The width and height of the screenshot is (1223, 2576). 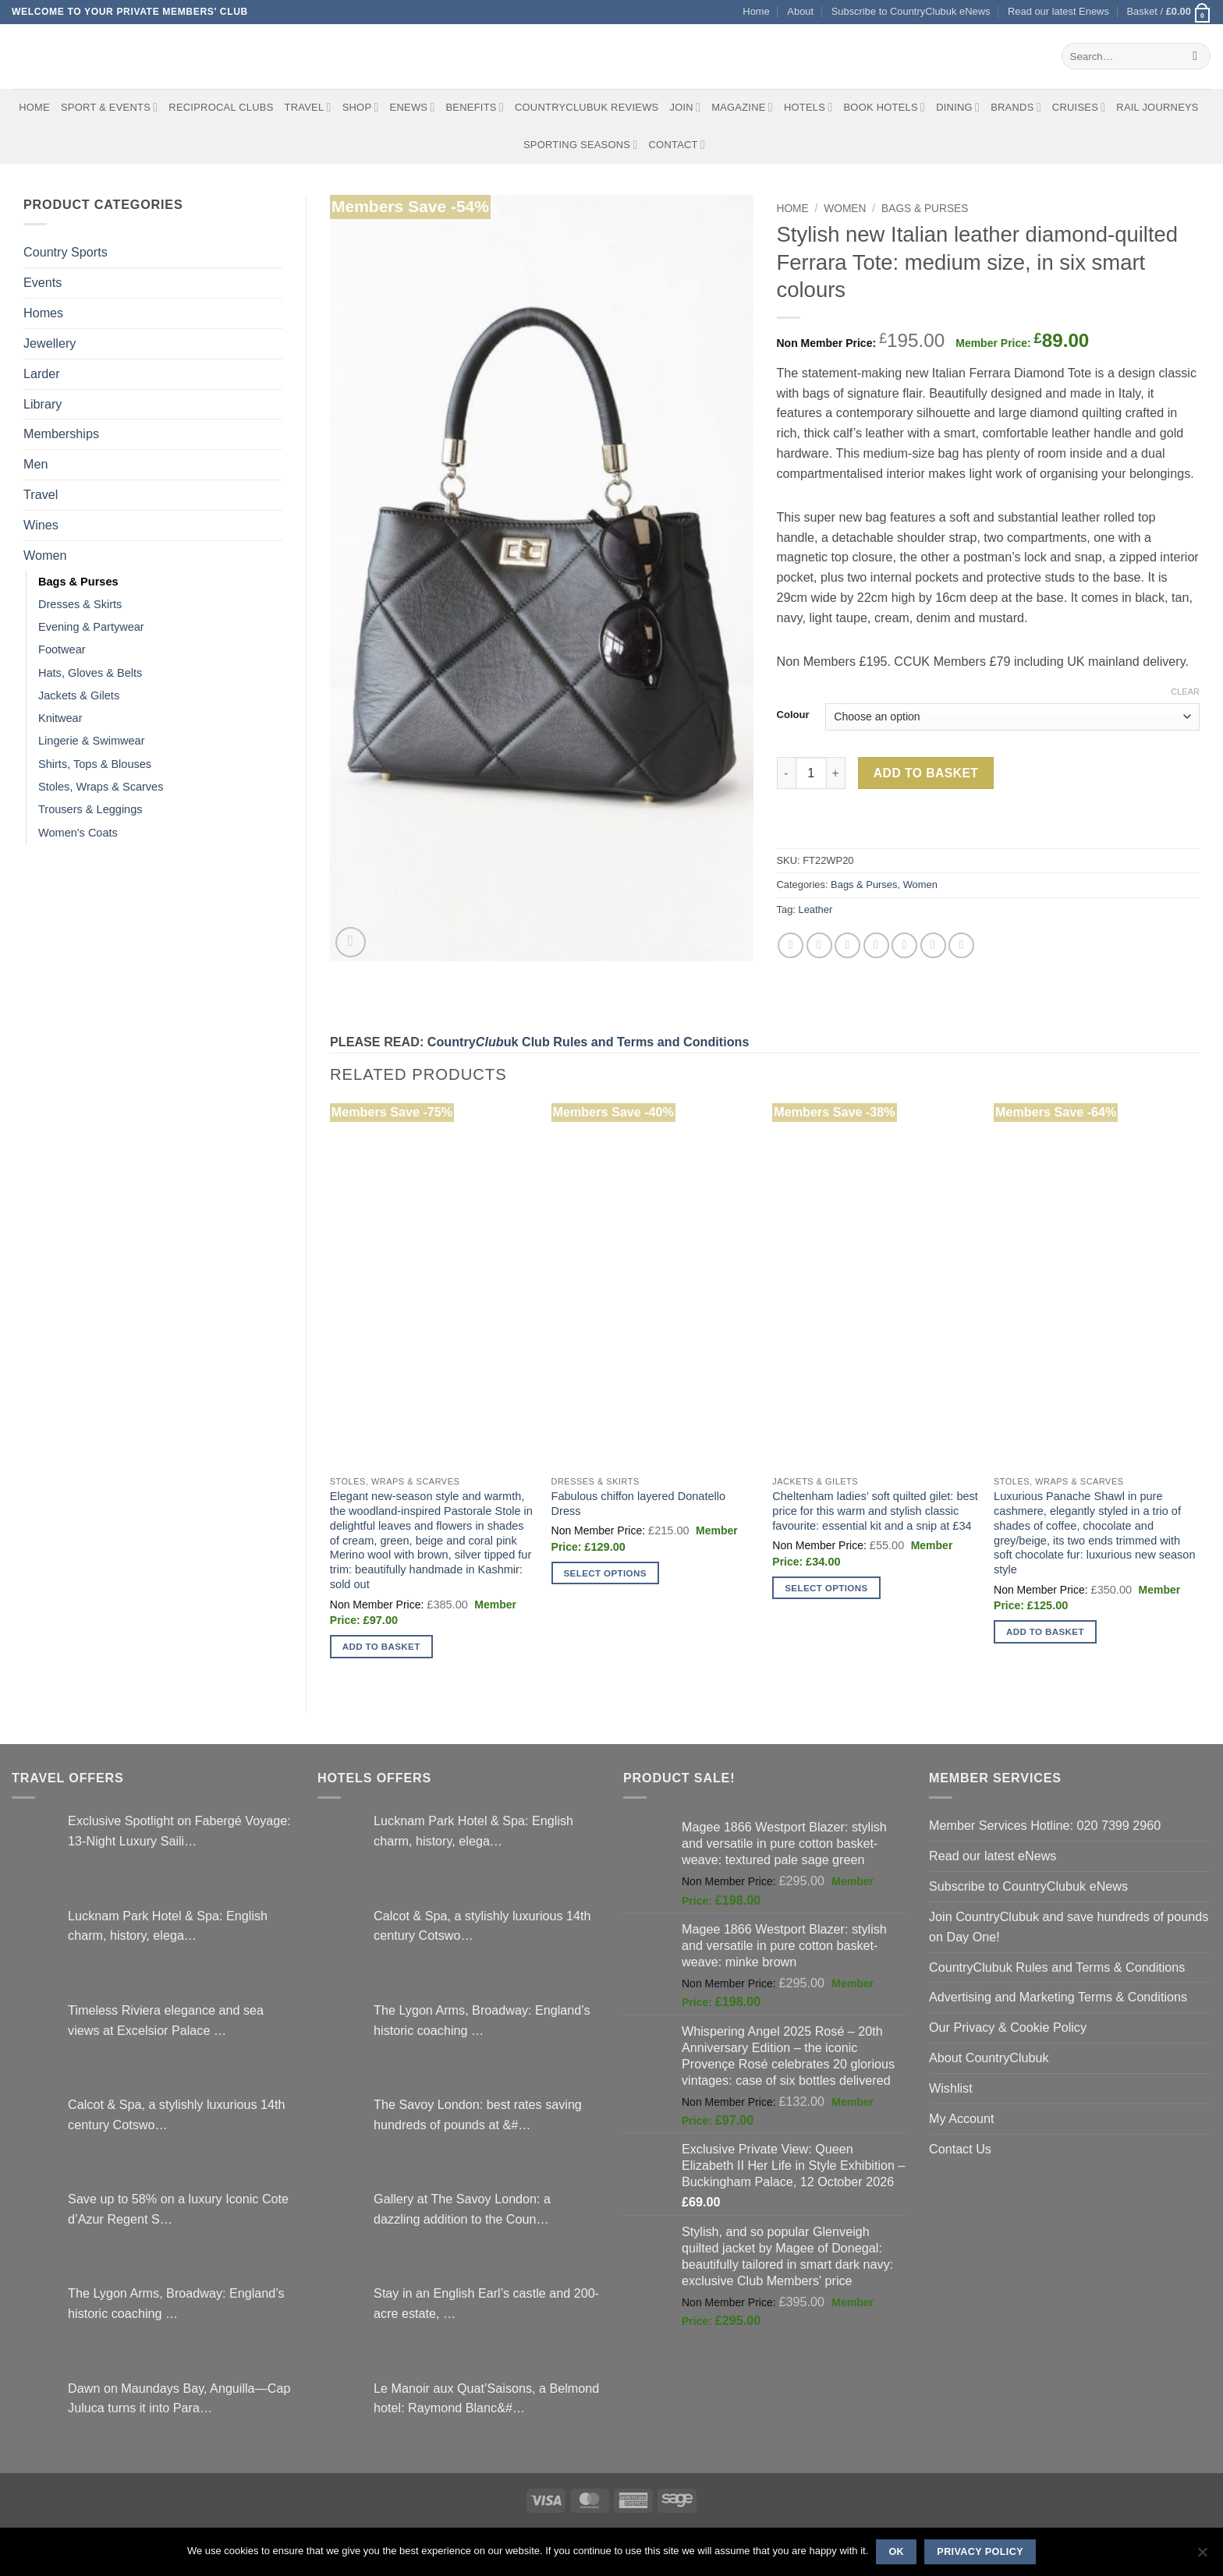 What do you see at coordinates (412, 107) in the screenshot?
I see `eNews` at bounding box center [412, 107].